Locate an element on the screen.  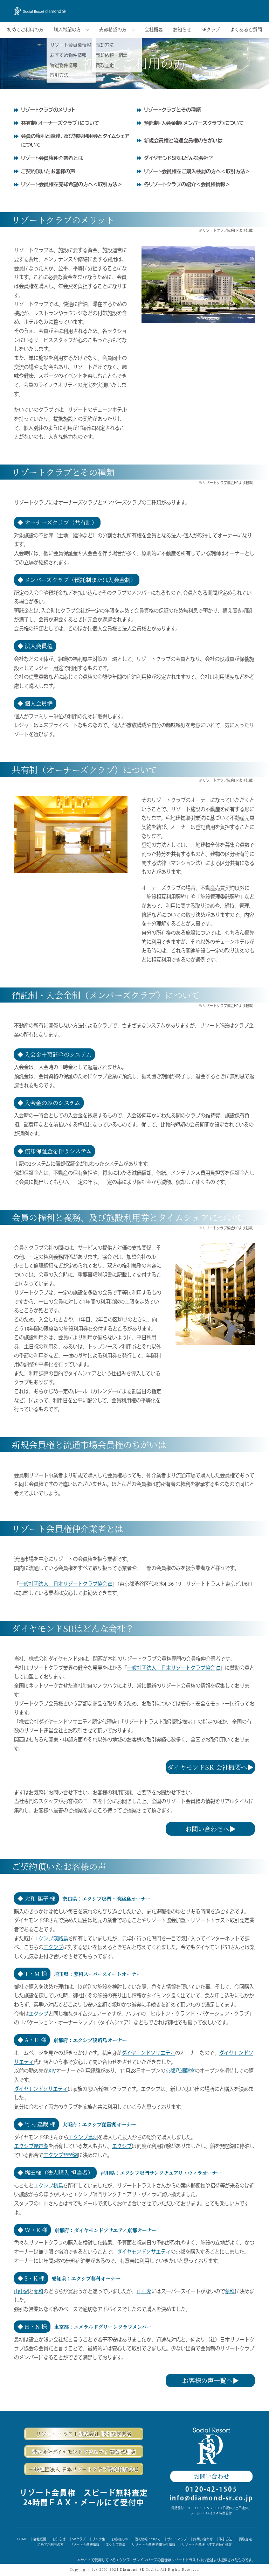
共有制（オーナーズクラブ）について is located at coordinates (60, 123).